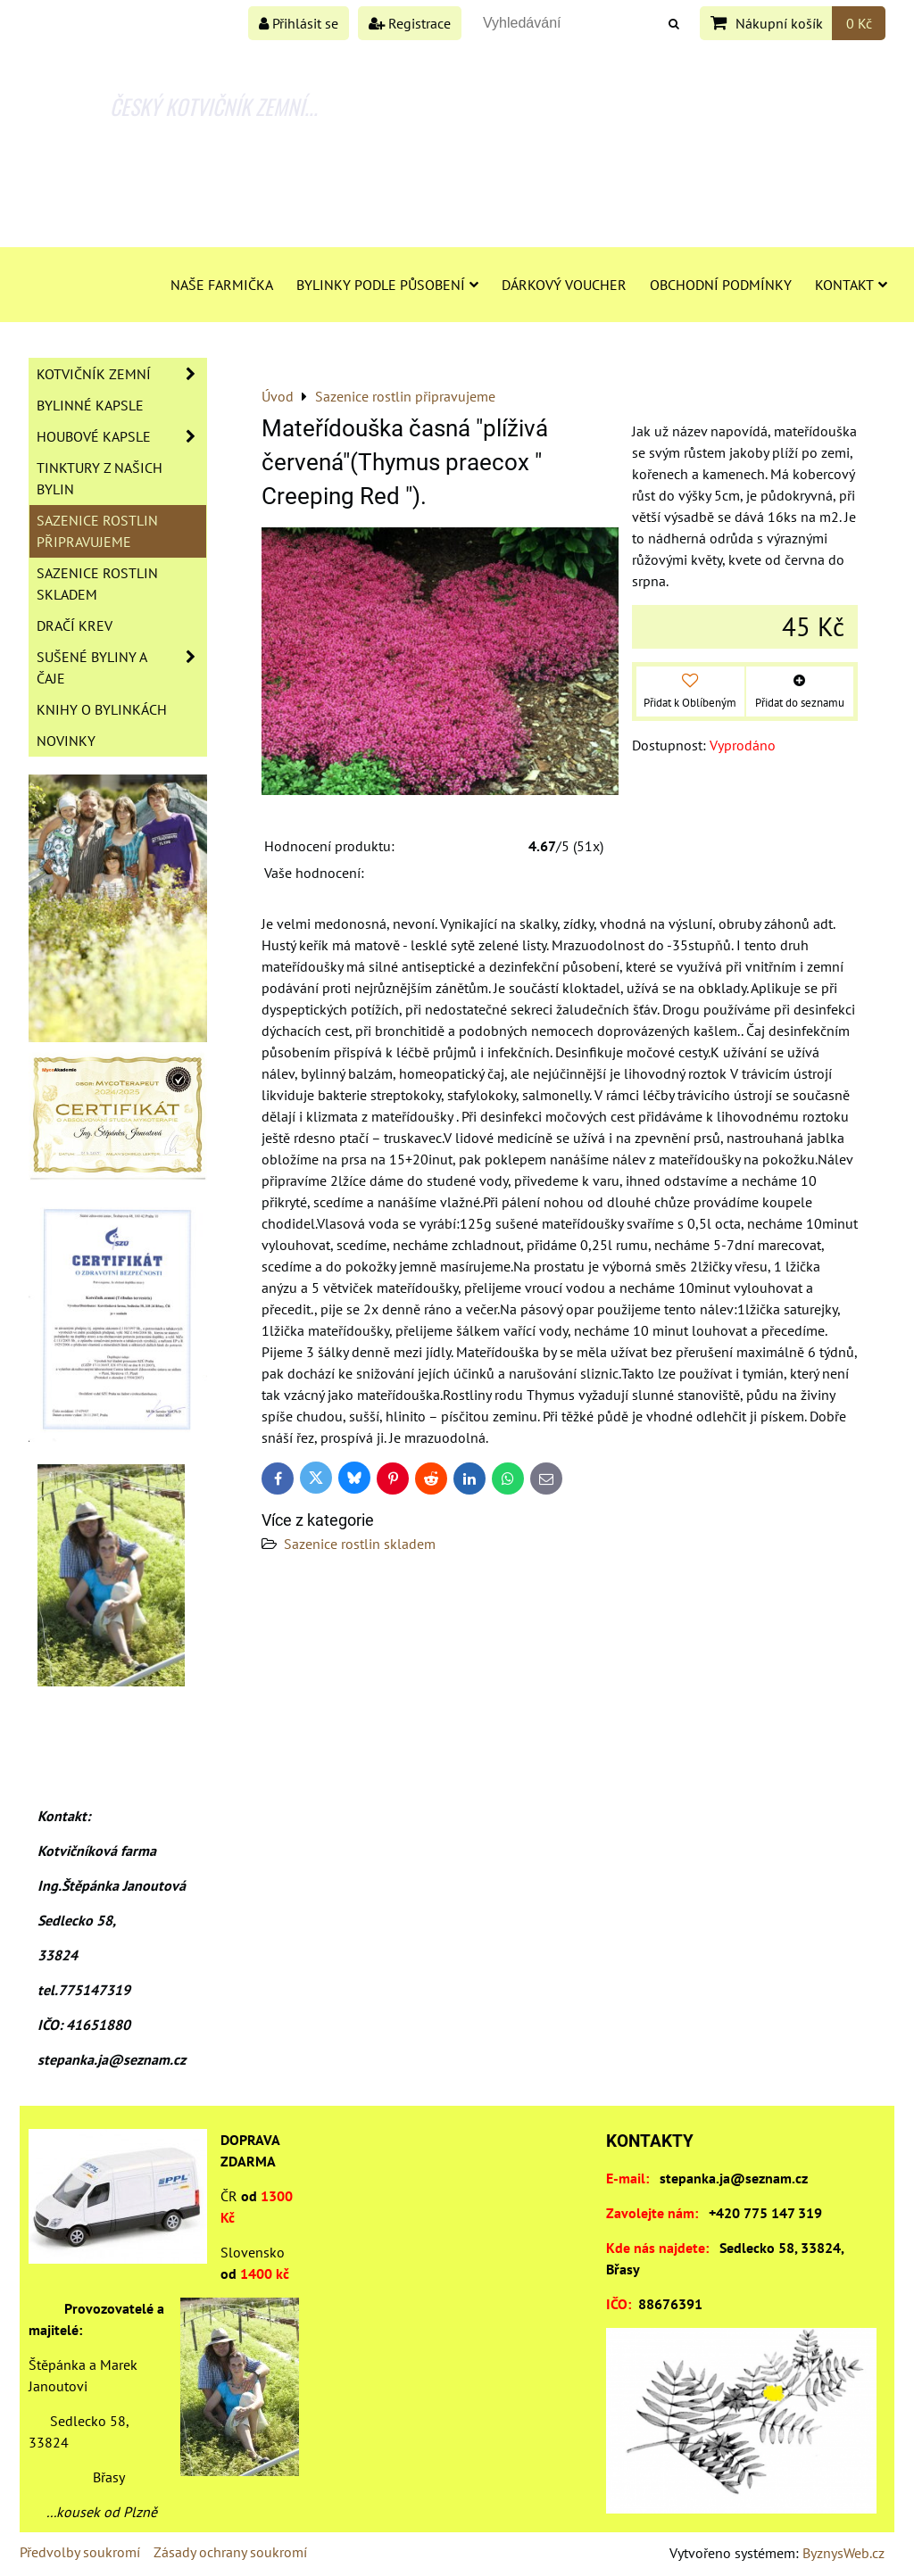 The height and width of the screenshot is (2576, 914). I want to click on Registrace, so click(410, 23).